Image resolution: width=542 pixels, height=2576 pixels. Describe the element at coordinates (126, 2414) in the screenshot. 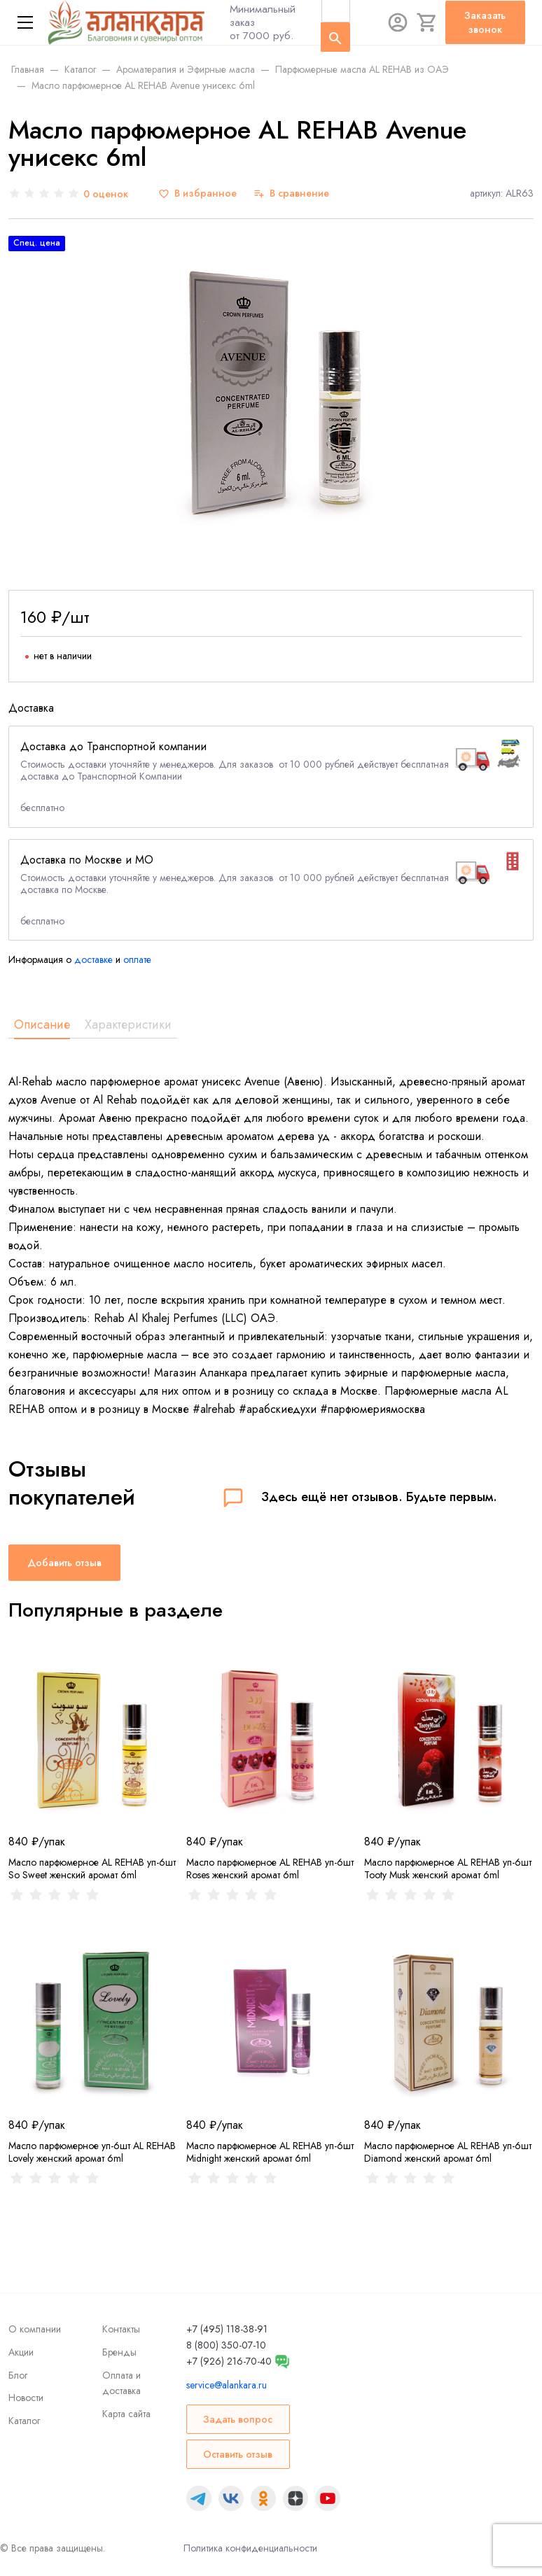

I see `Карта сайта` at that location.